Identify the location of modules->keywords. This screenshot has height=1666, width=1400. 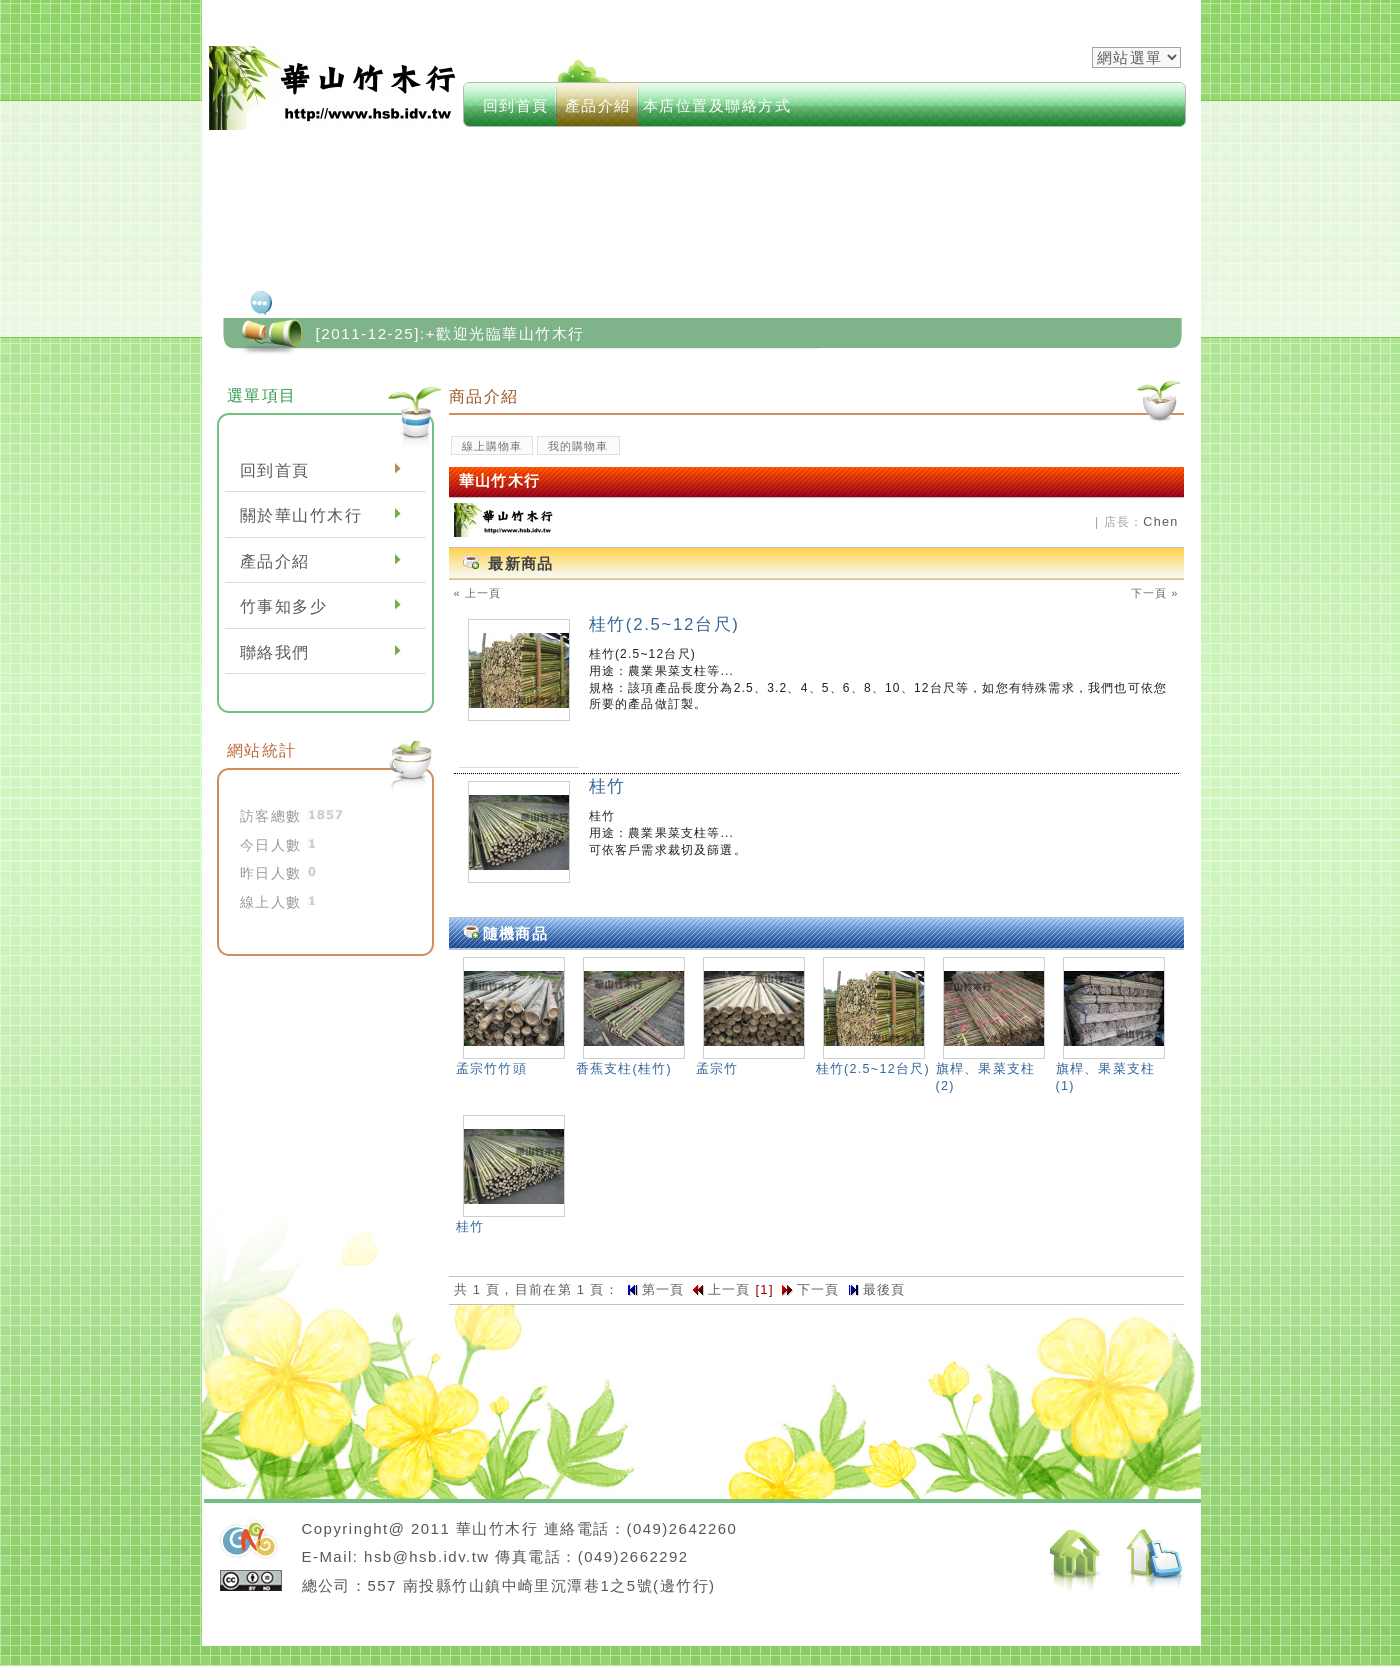
(801, 79).